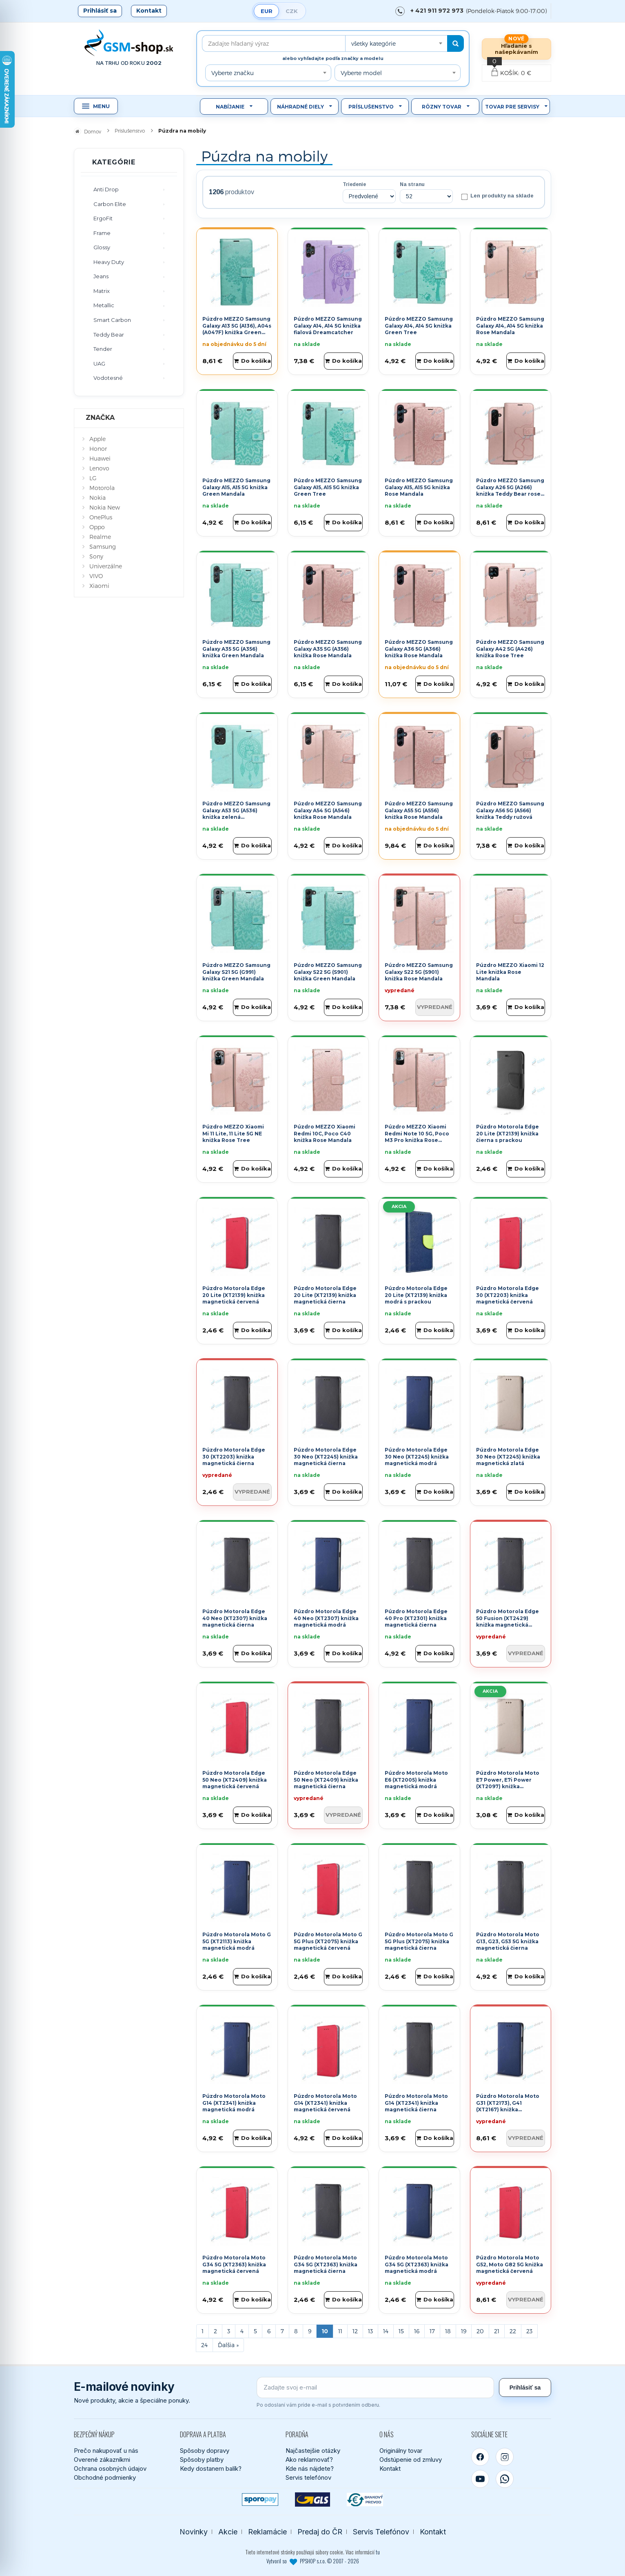  I want to click on Púzdro Motorola Edge 40 Pro (XT2301) knižka magnetická čierna, so click(416, 1618).